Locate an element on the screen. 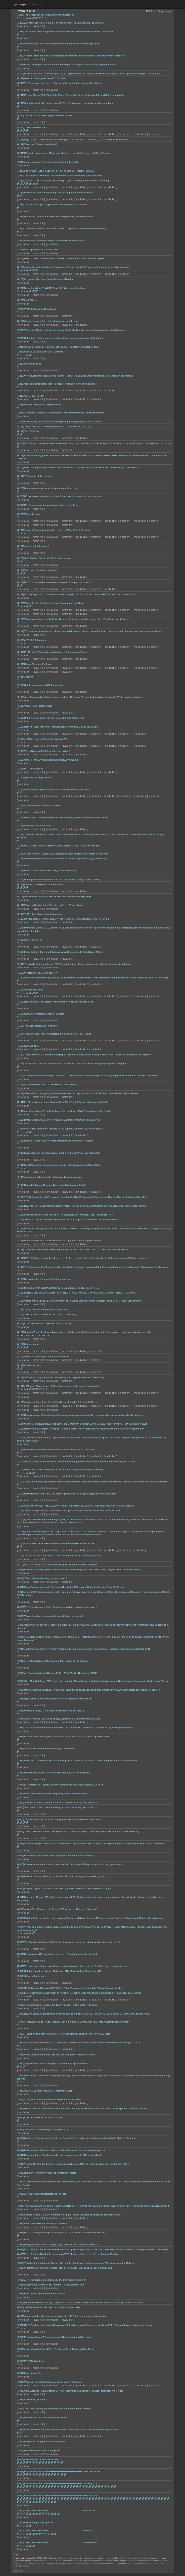  PF CONUS Activity is located at coordinates (34, 2361).